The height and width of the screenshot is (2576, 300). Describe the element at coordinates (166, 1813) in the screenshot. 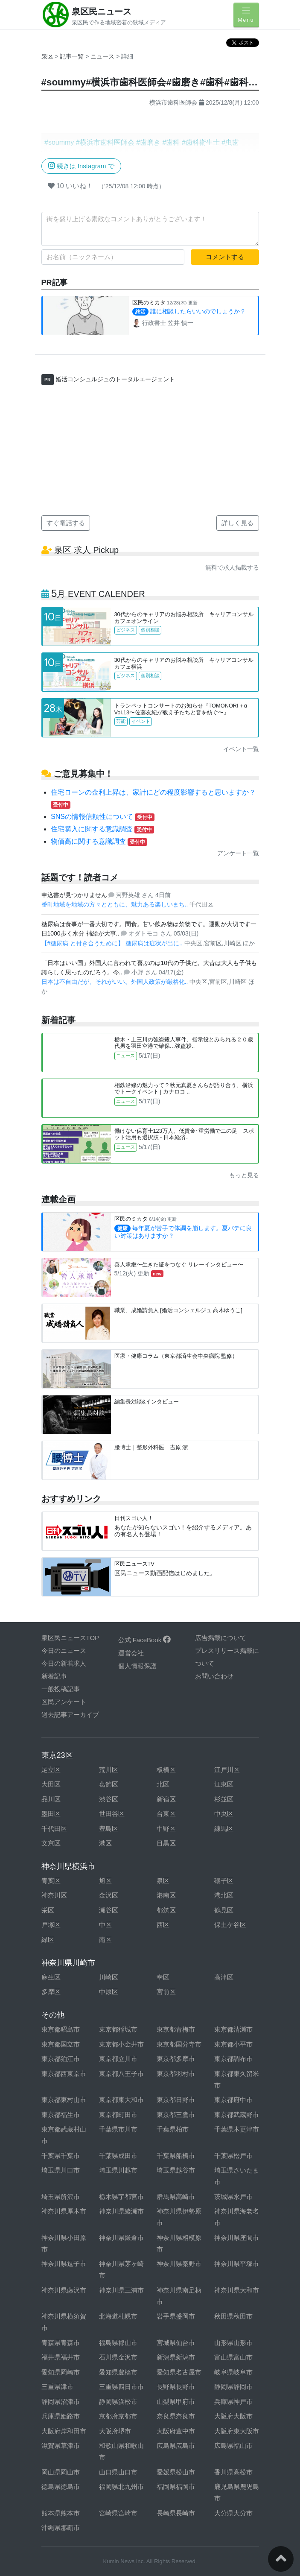

I see `台東区` at that location.